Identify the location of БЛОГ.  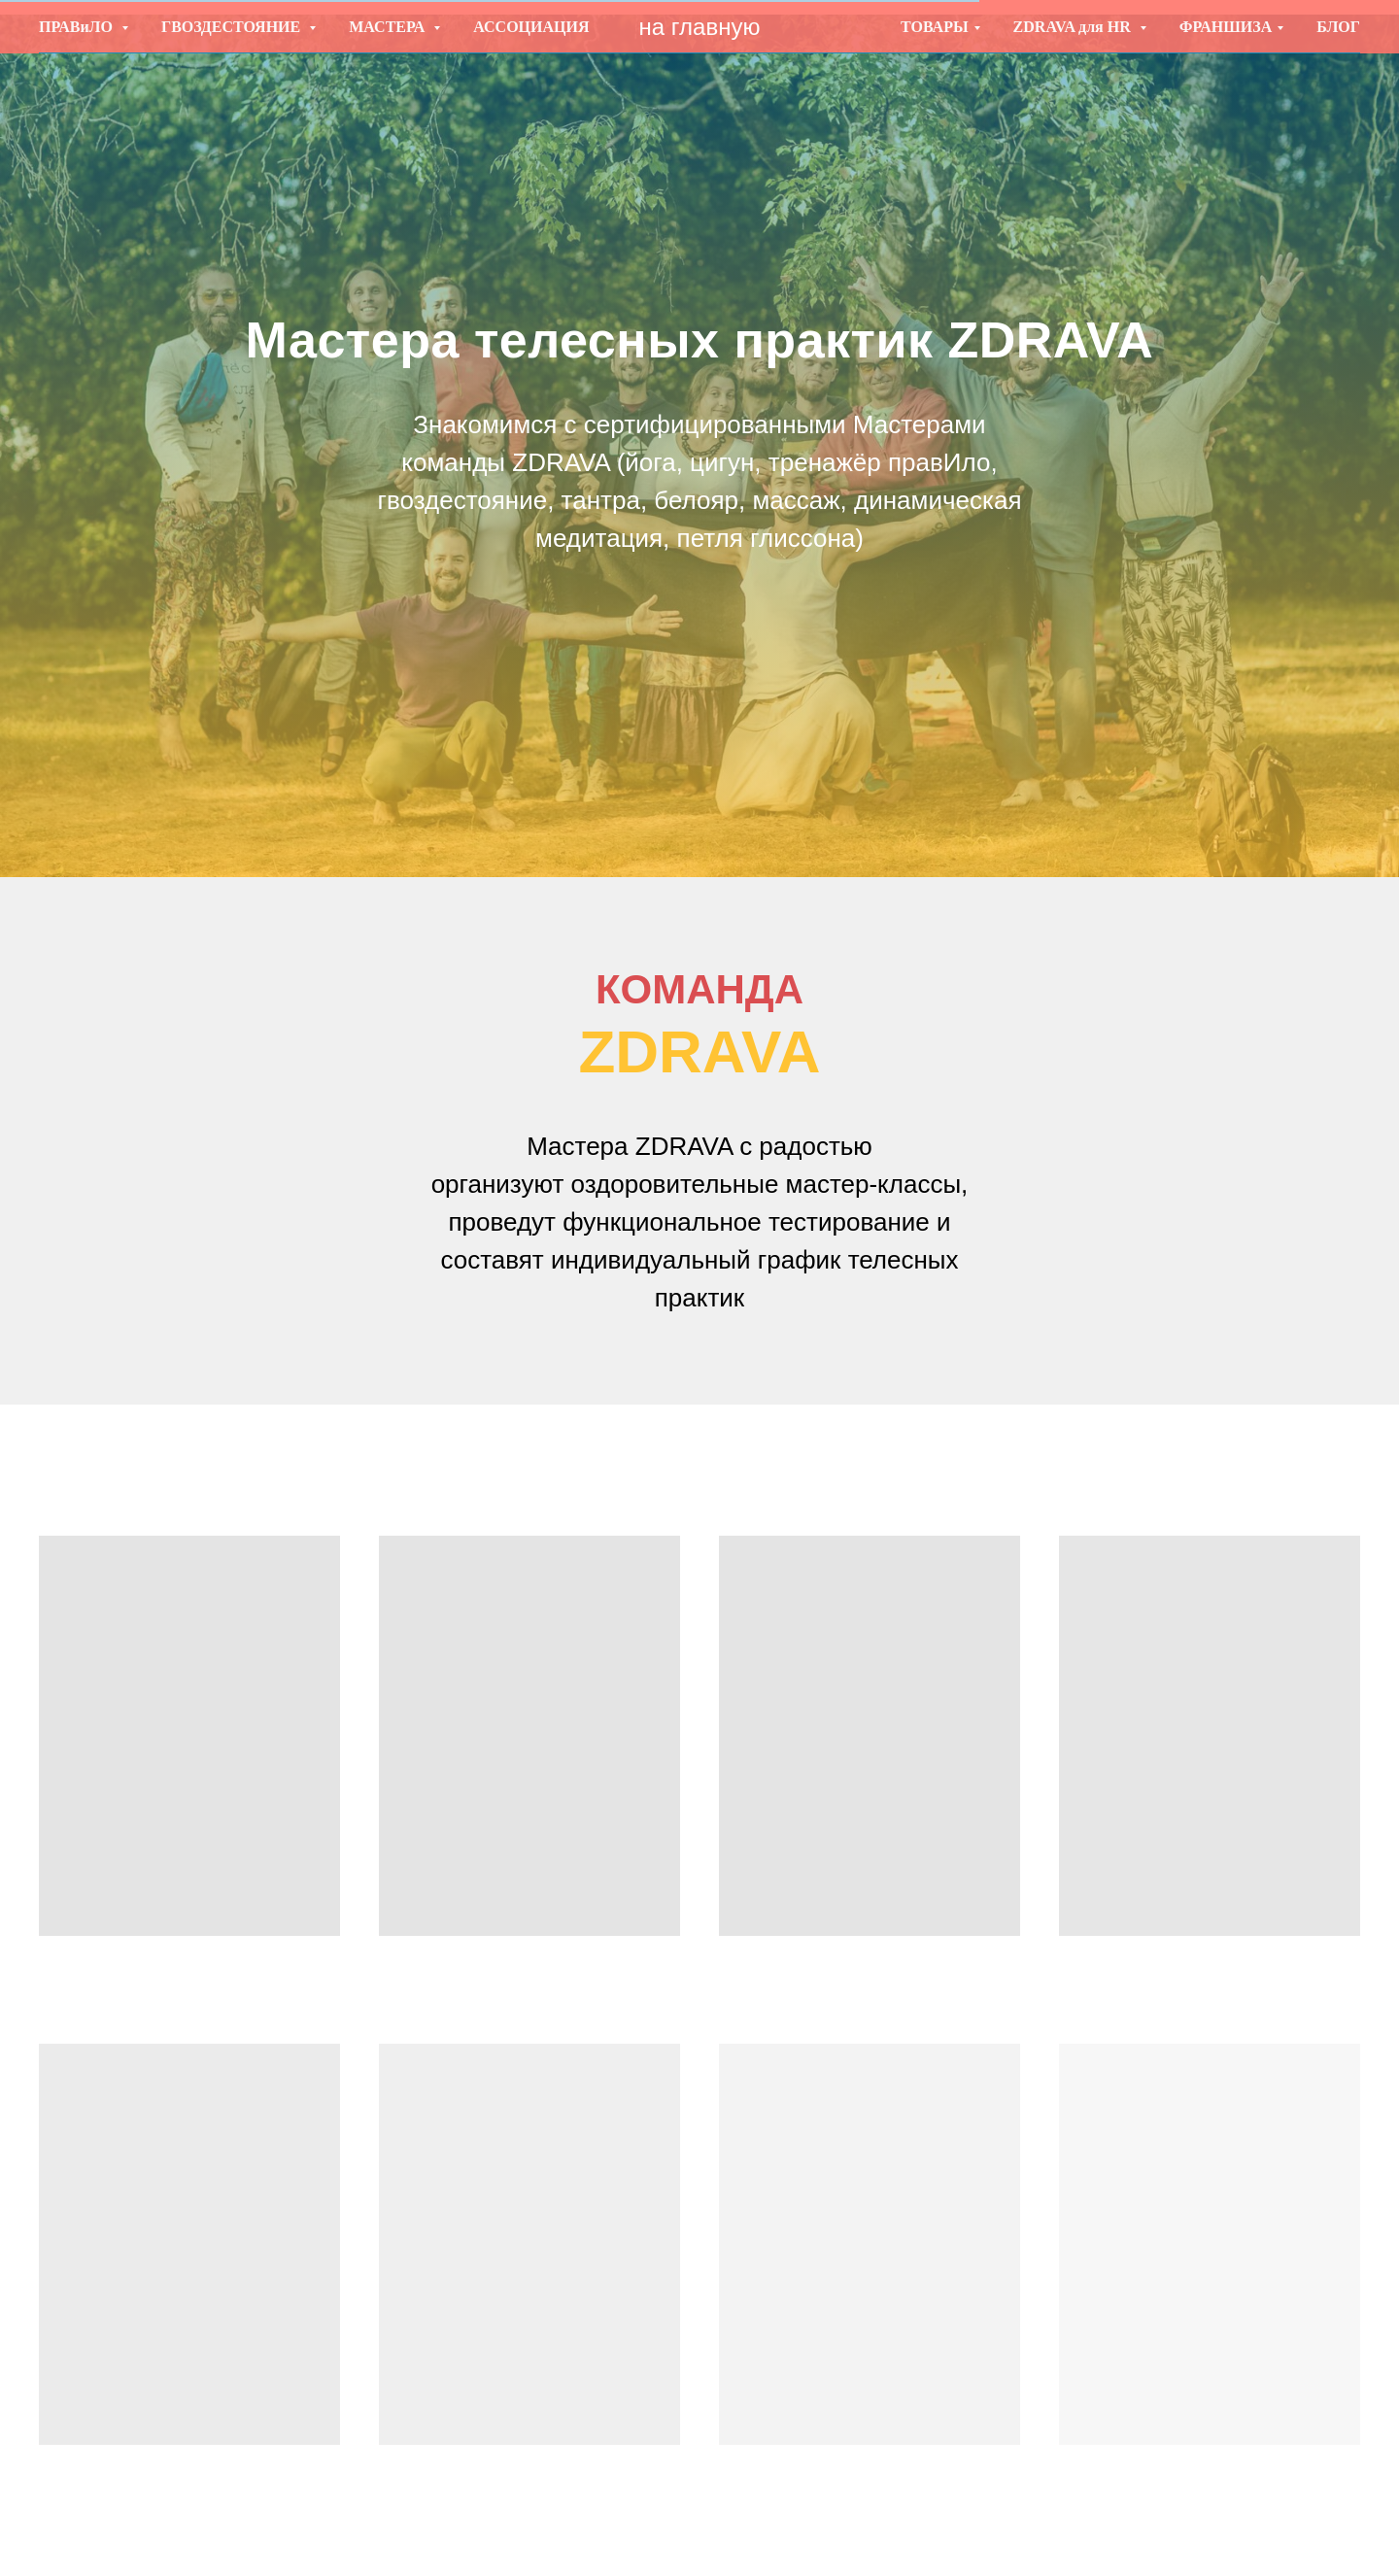
(1338, 26).